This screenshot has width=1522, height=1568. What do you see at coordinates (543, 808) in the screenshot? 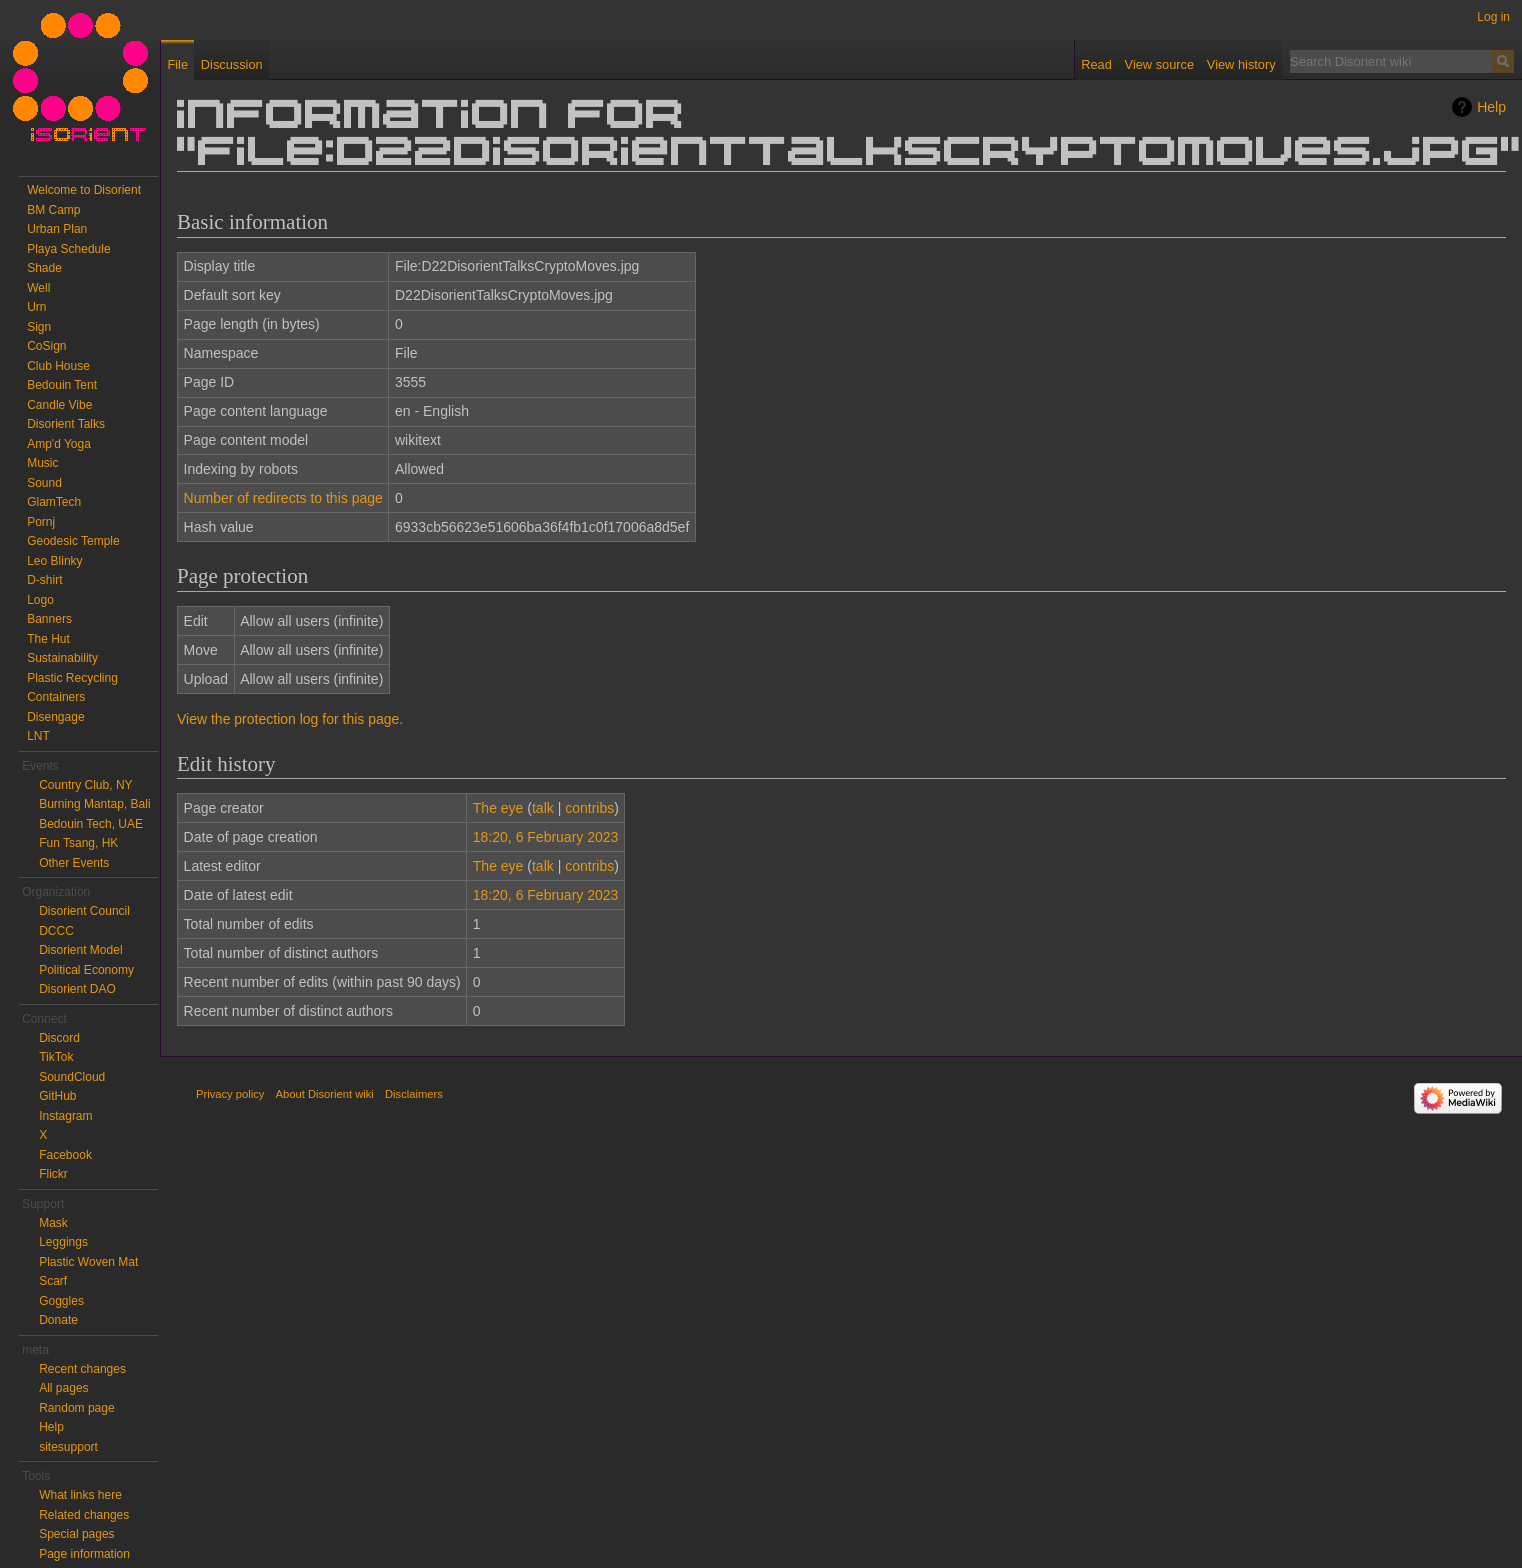
I see `talk` at bounding box center [543, 808].